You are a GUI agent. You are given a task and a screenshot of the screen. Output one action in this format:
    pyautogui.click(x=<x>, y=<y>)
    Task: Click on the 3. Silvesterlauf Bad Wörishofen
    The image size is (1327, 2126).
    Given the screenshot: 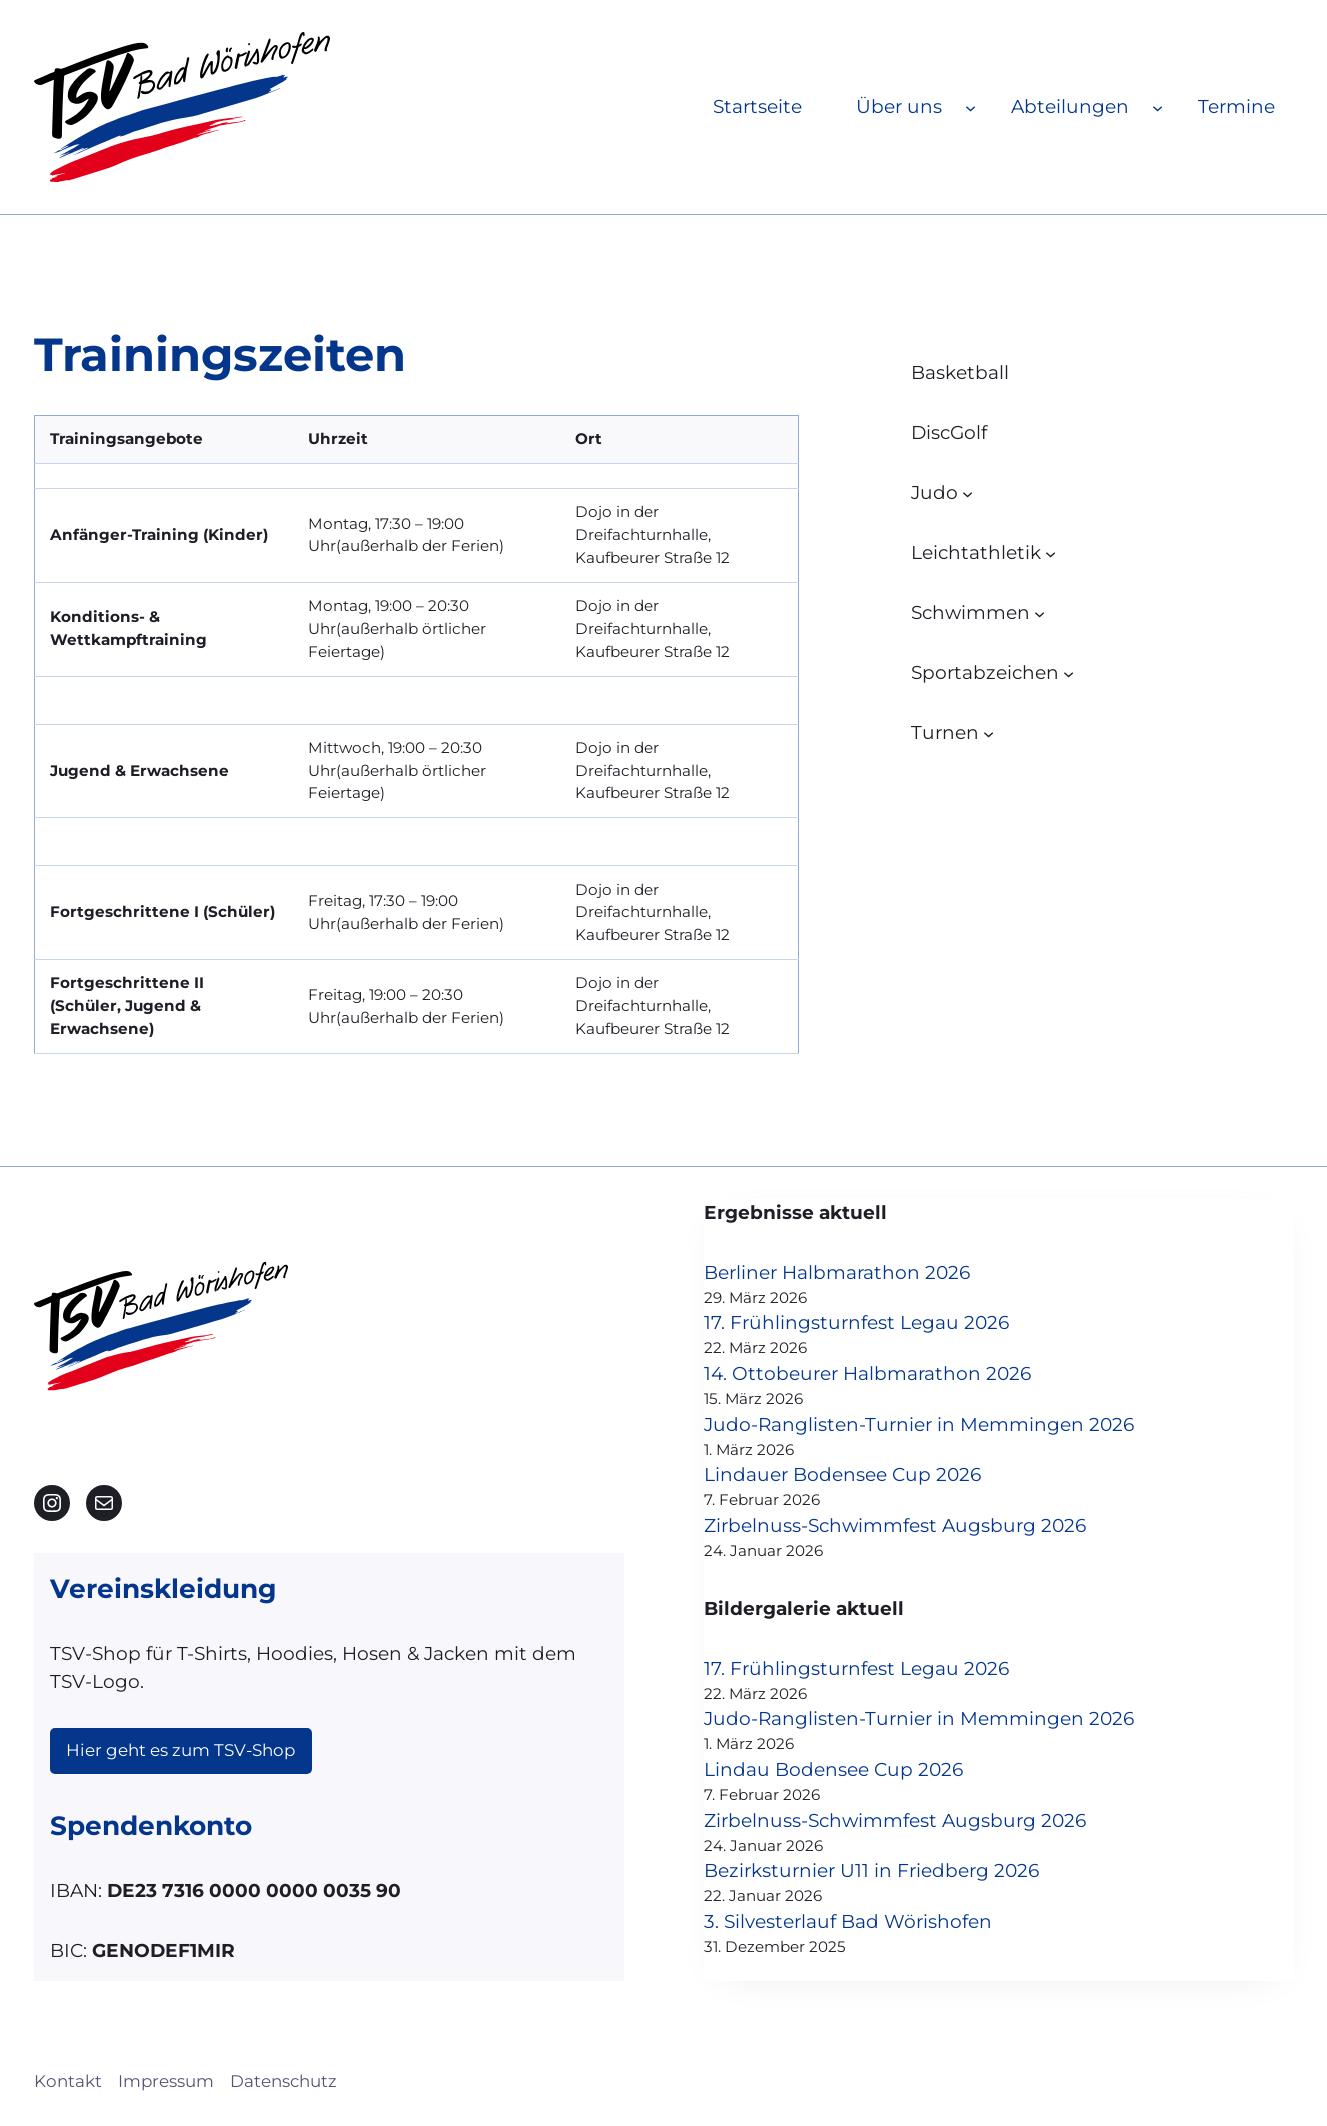 What is the action you would take?
    pyautogui.click(x=848, y=1921)
    